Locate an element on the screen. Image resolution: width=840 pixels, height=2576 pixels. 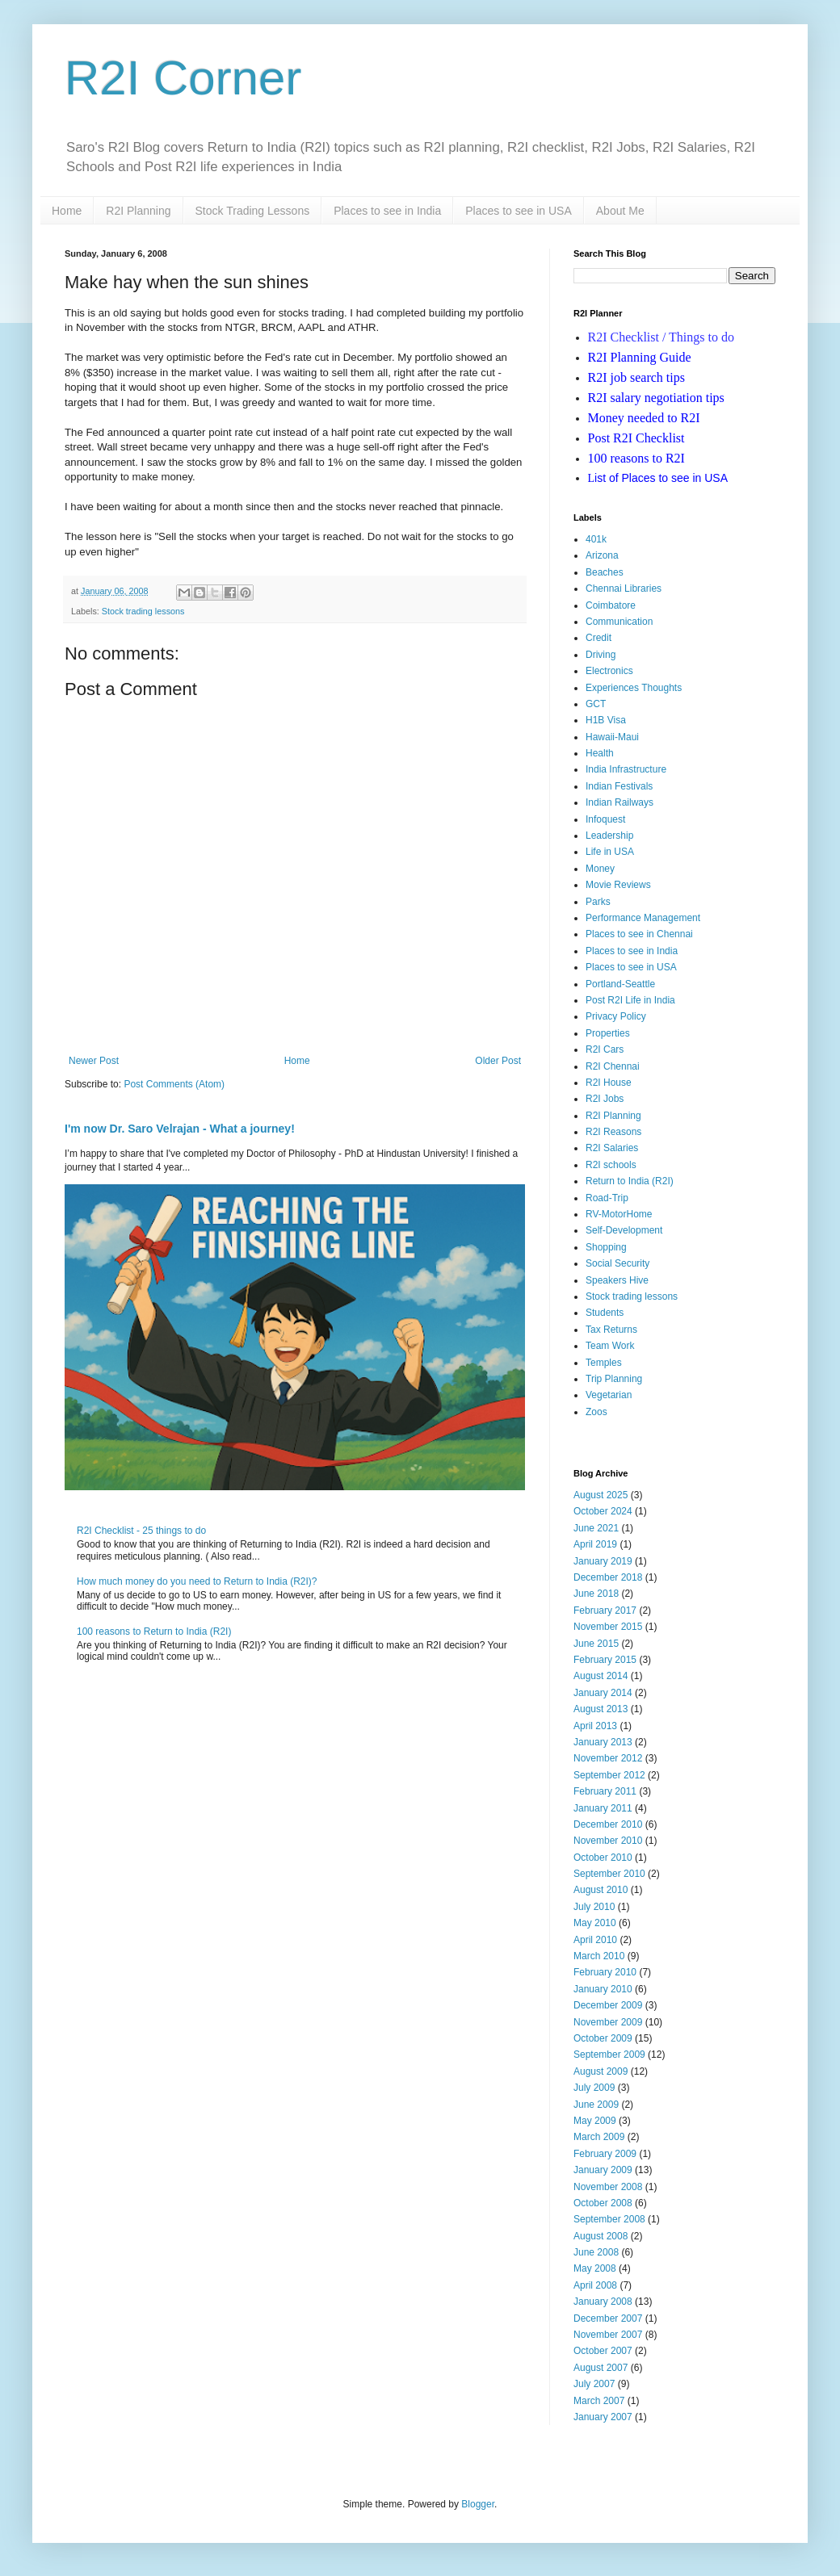
October 2007 is located at coordinates (602, 2350).